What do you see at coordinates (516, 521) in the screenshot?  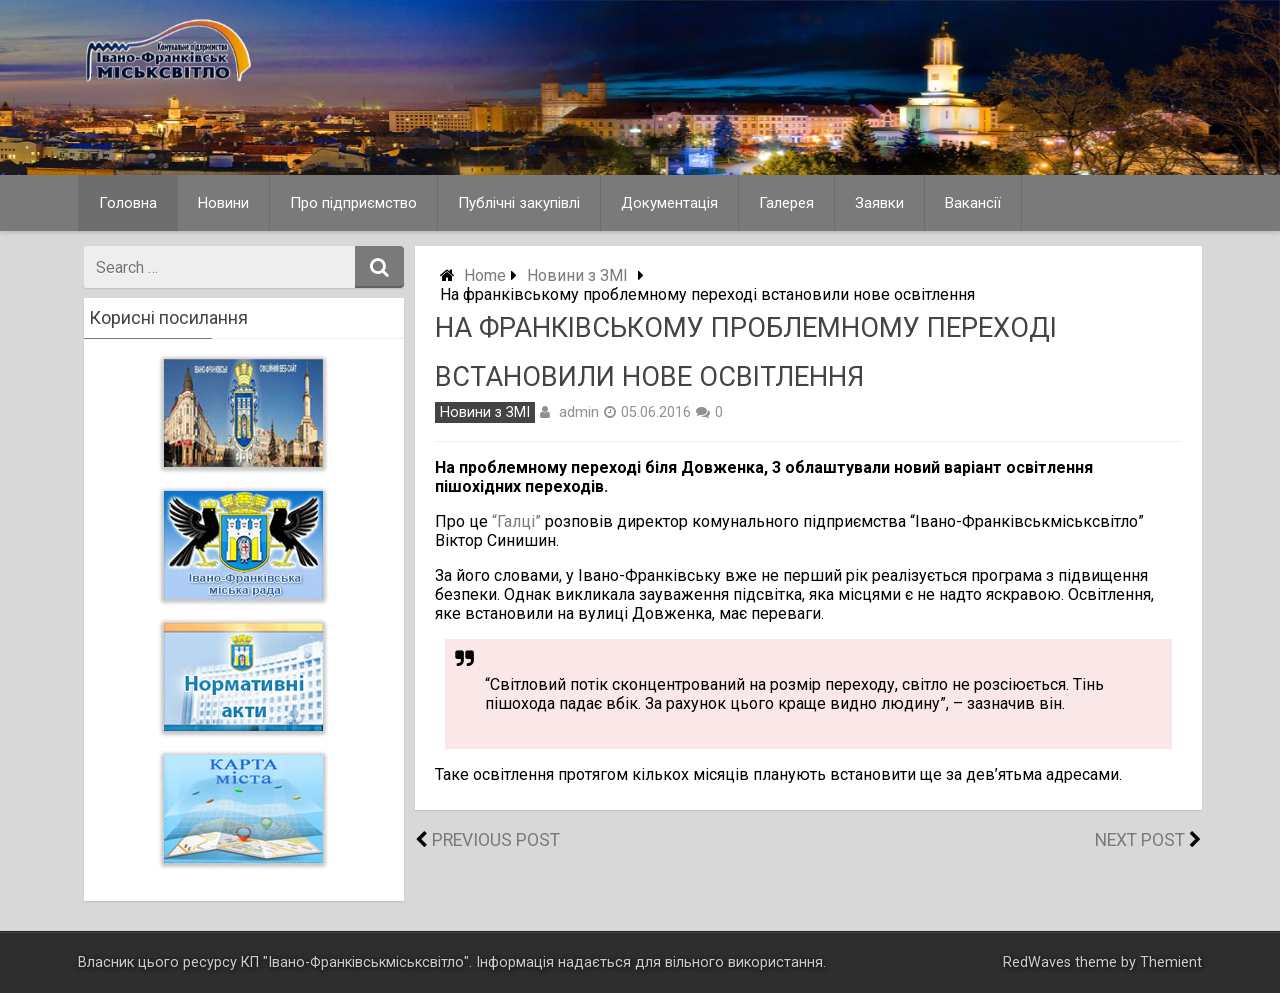 I see `“Галці”` at bounding box center [516, 521].